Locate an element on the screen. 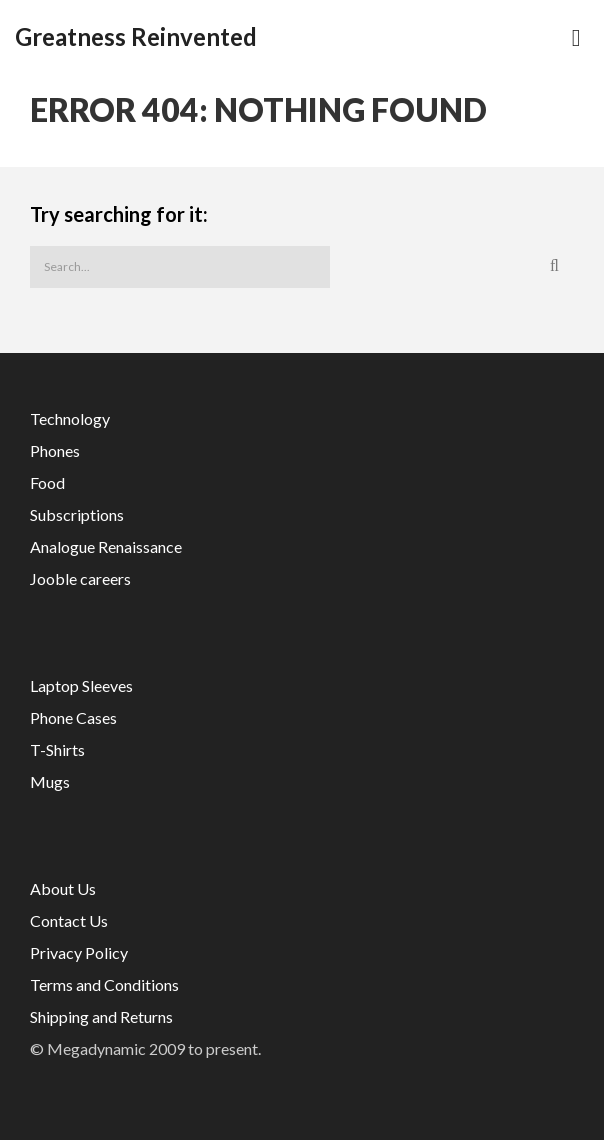  Food is located at coordinates (47, 482).